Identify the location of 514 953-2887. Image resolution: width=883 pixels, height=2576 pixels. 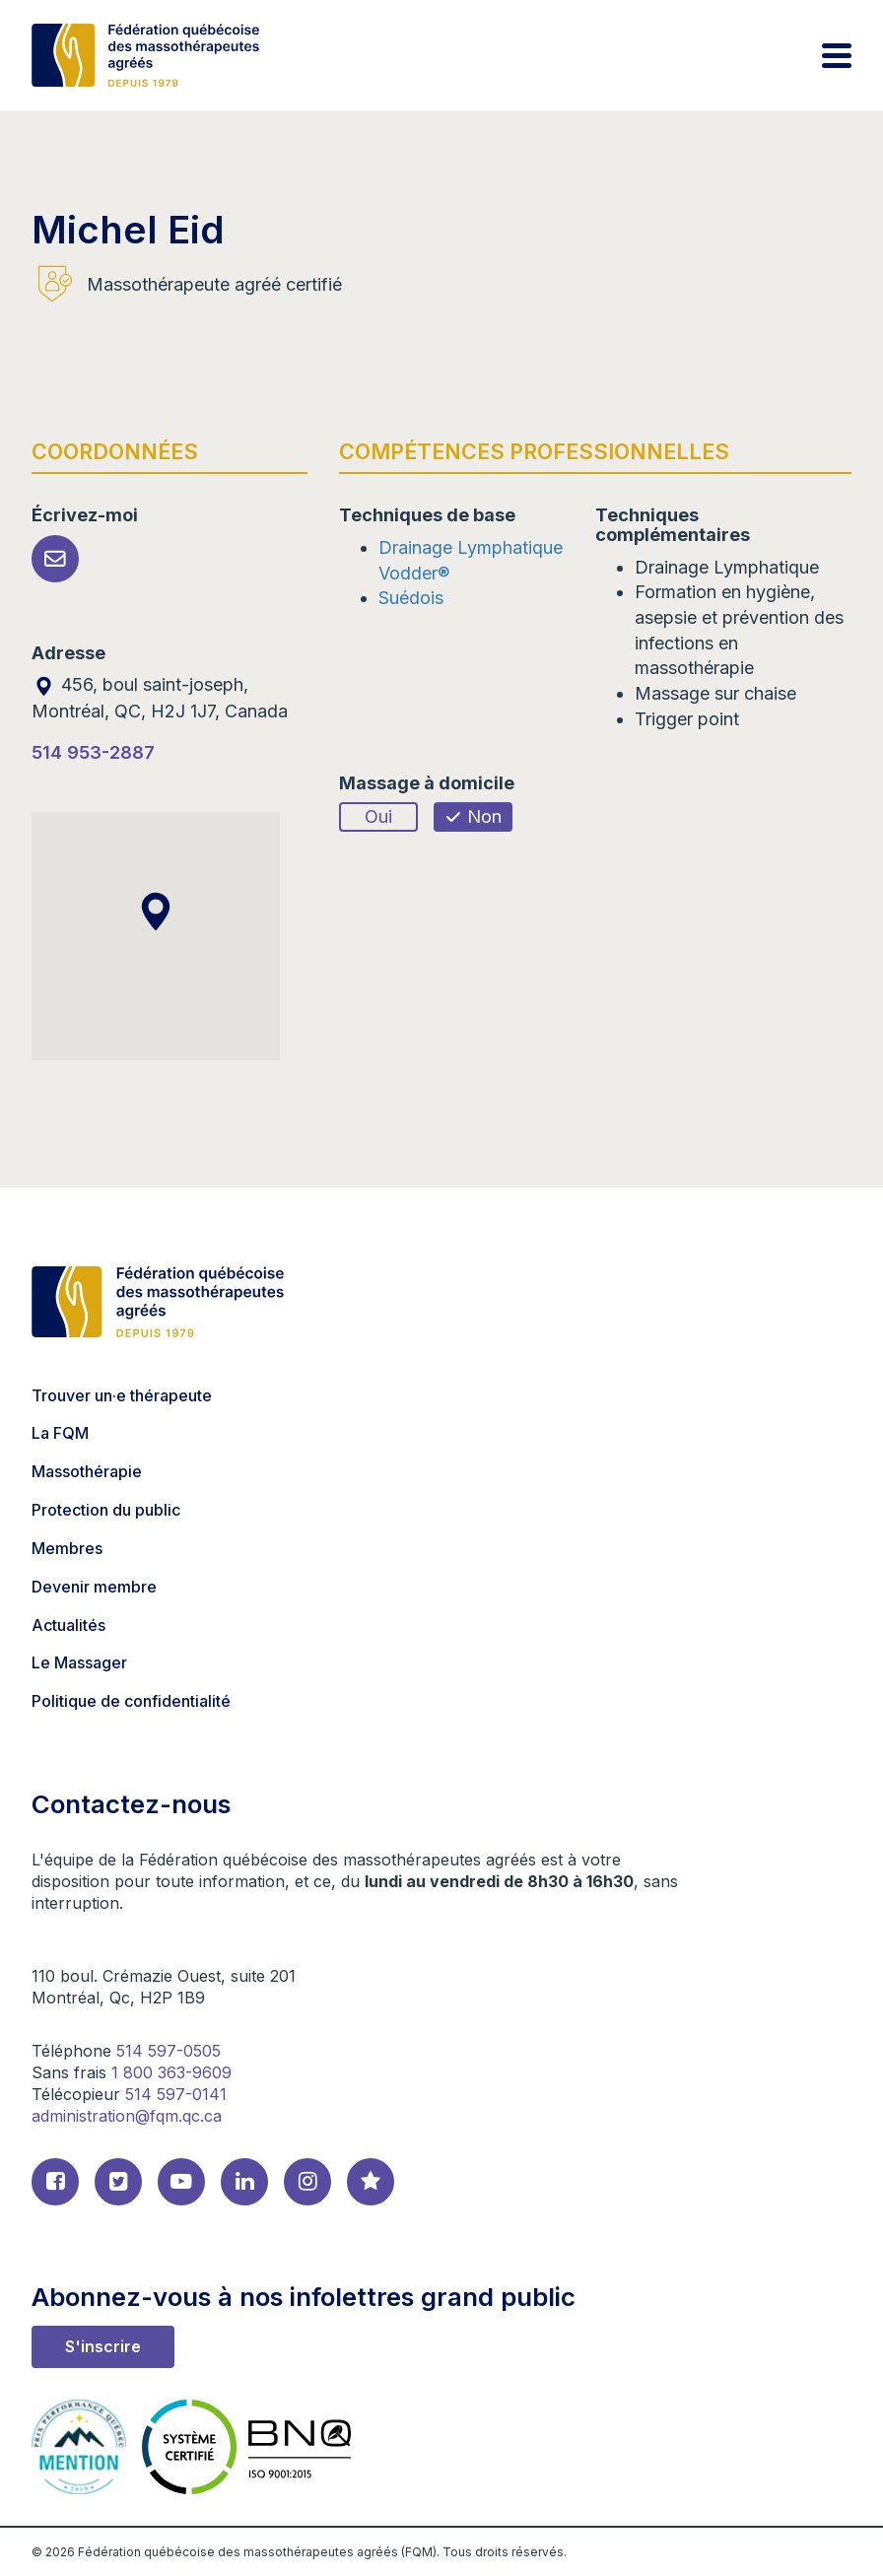
(93, 752).